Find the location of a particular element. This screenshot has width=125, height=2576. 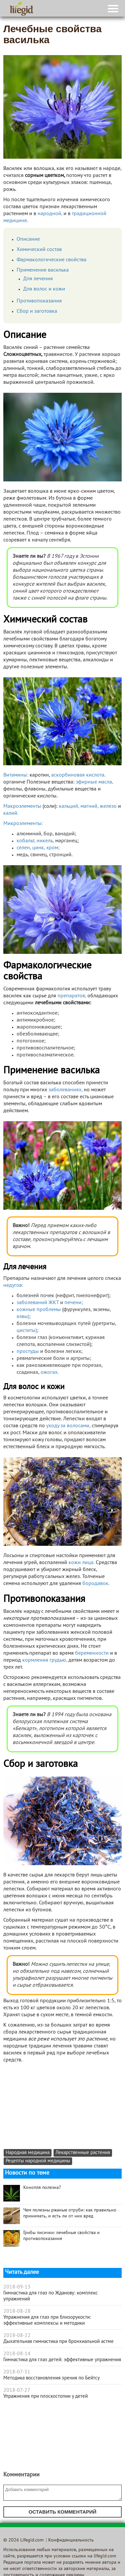

бородавок. is located at coordinates (95, 1583).